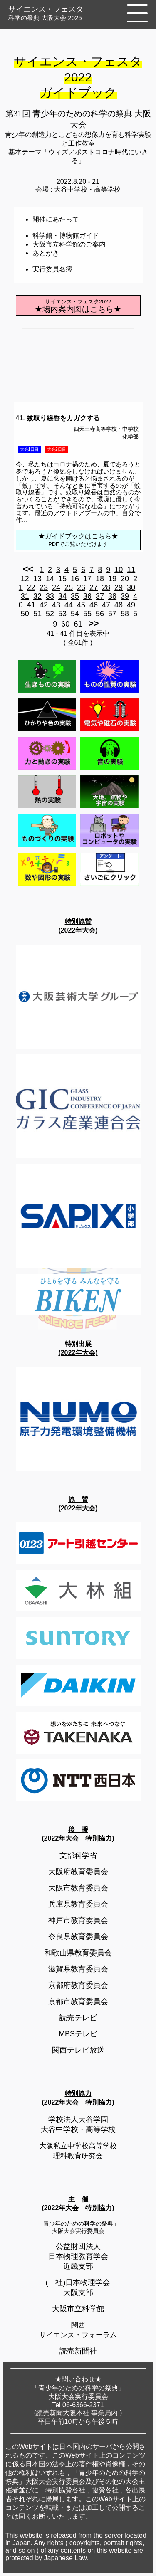 This screenshot has height=2576, width=156. I want to click on 29, so click(118, 587).